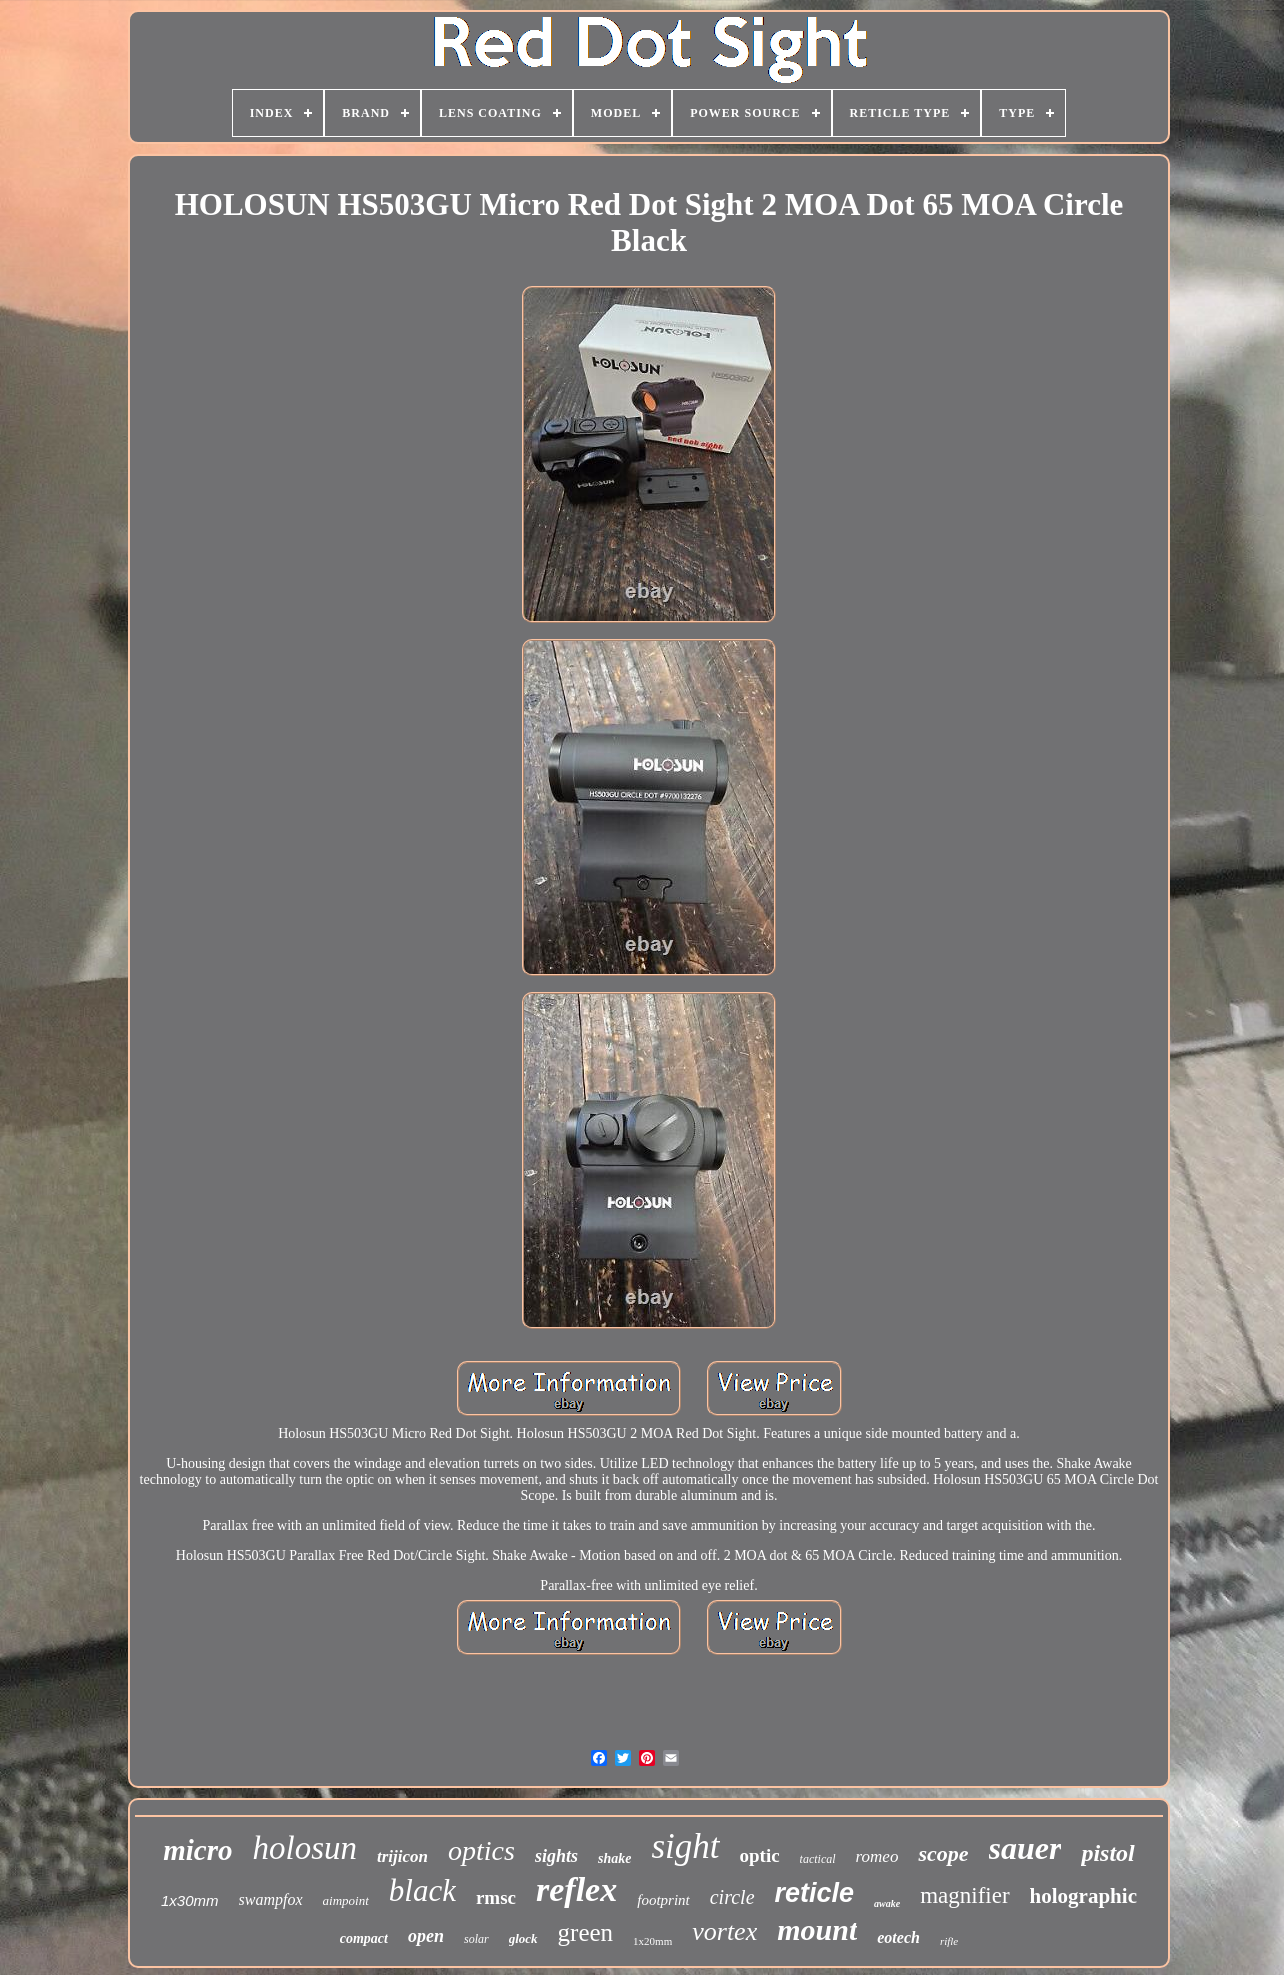  Describe the element at coordinates (898, 1937) in the screenshot. I see `eotech` at that location.